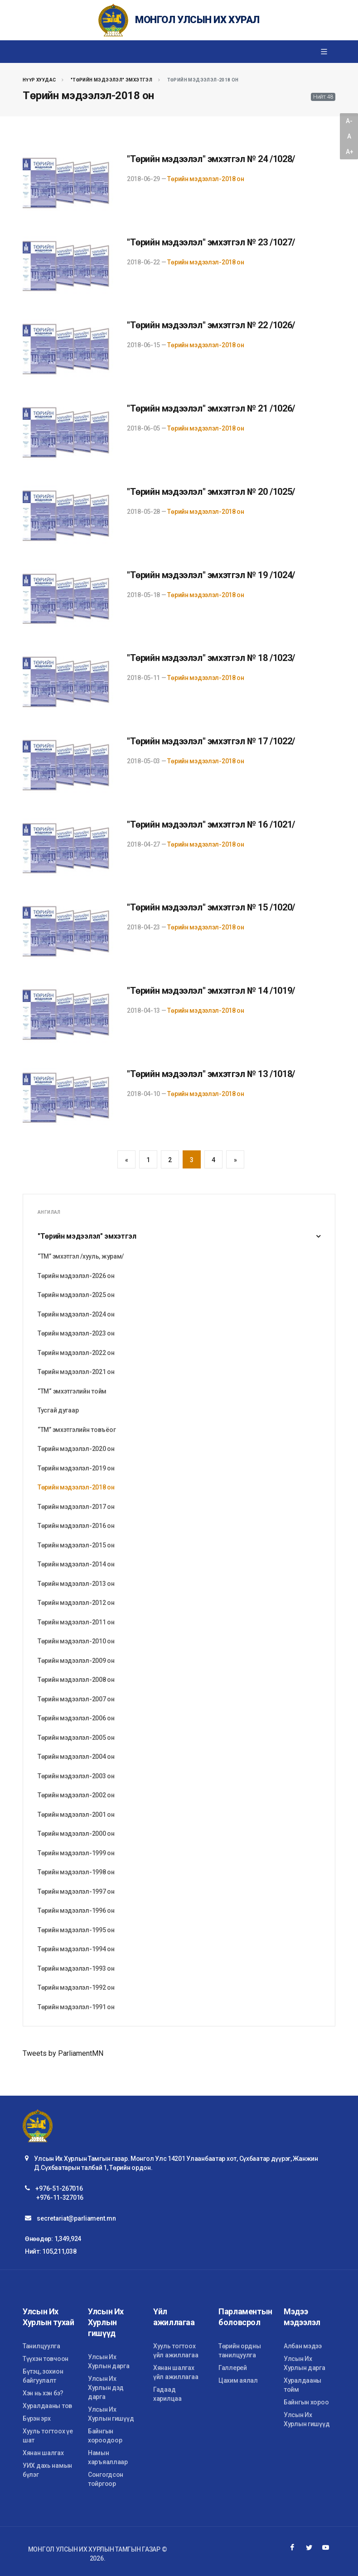 This screenshot has height=2576, width=358. What do you see at coordinates (211, 990) in the screenshot?
I see `"Төрийн мэдээлэл" эмхэтгэл № 14 /1019/` at bounding box center [211, 990].